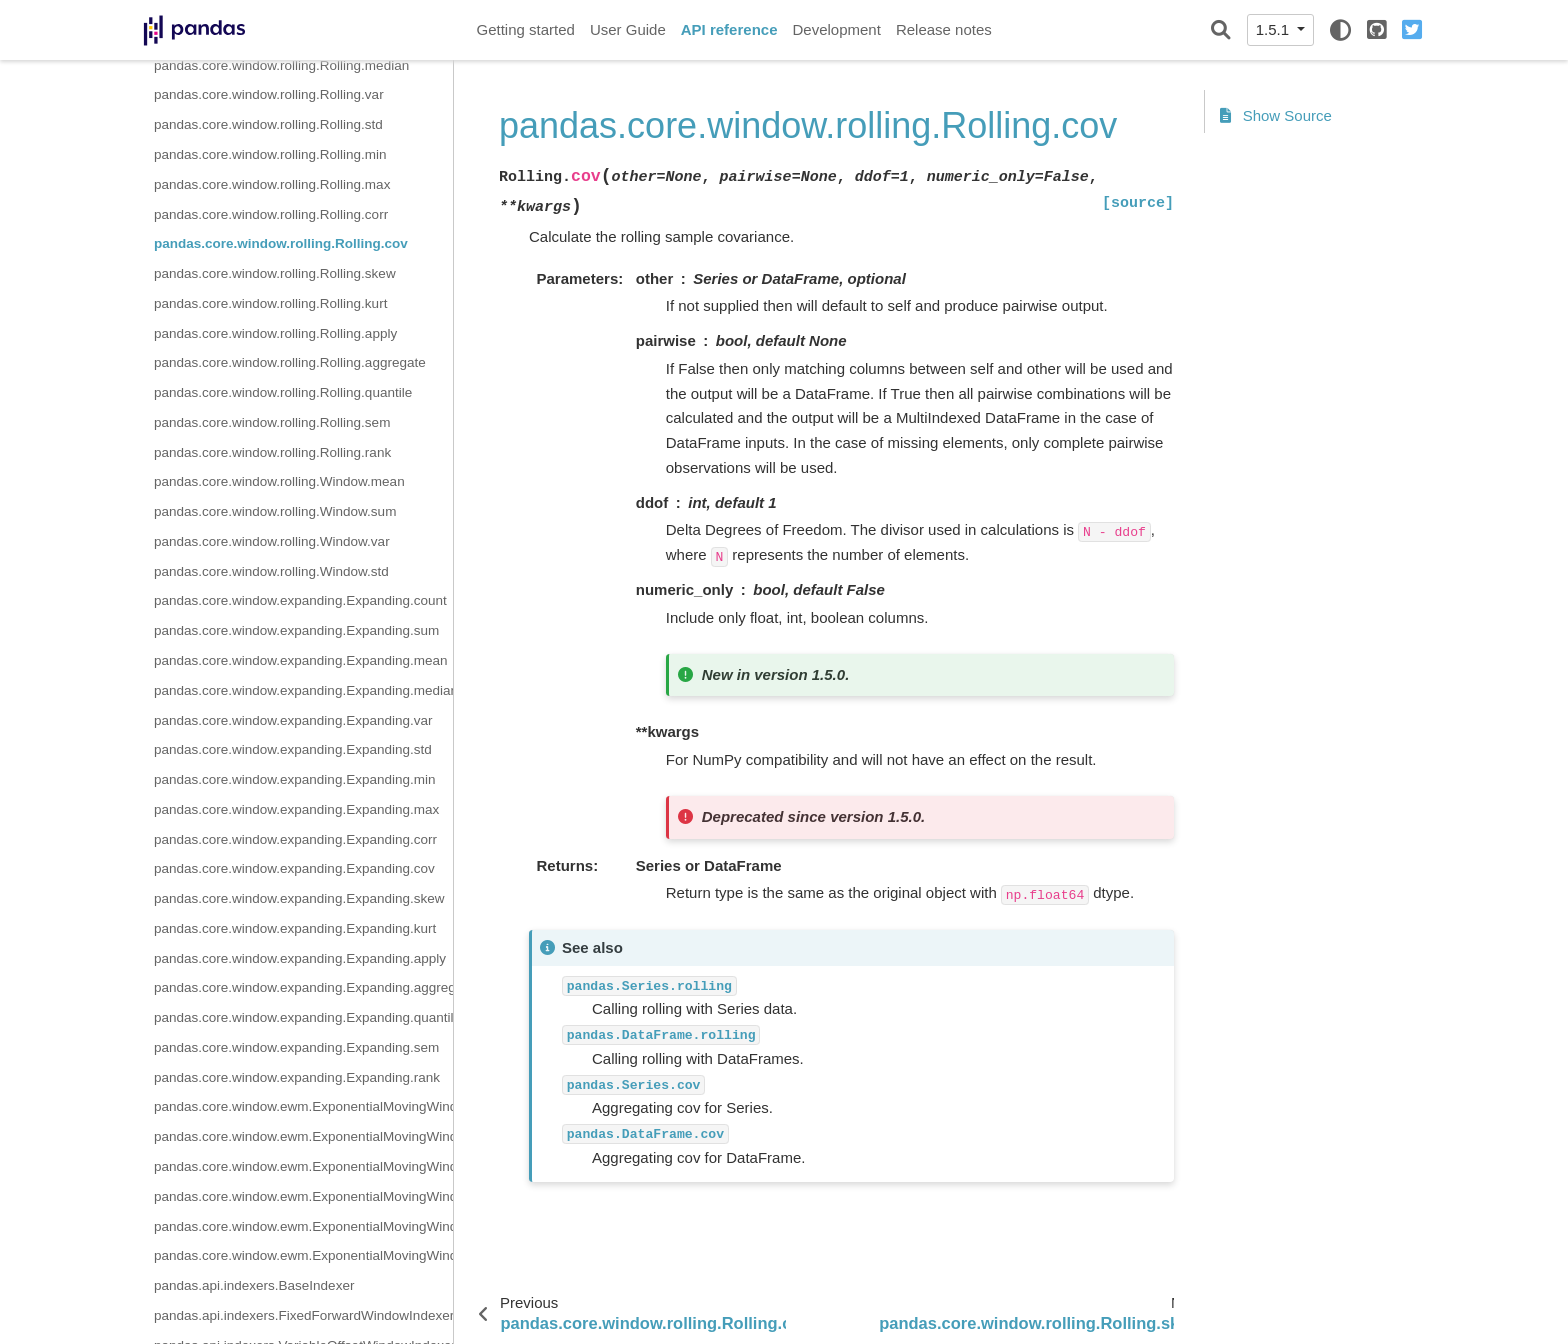  Describe the element at coordinates (270, 303) in the screenshot. I see `pandas.core.window.rolling.Rolling.kurt` at that location.